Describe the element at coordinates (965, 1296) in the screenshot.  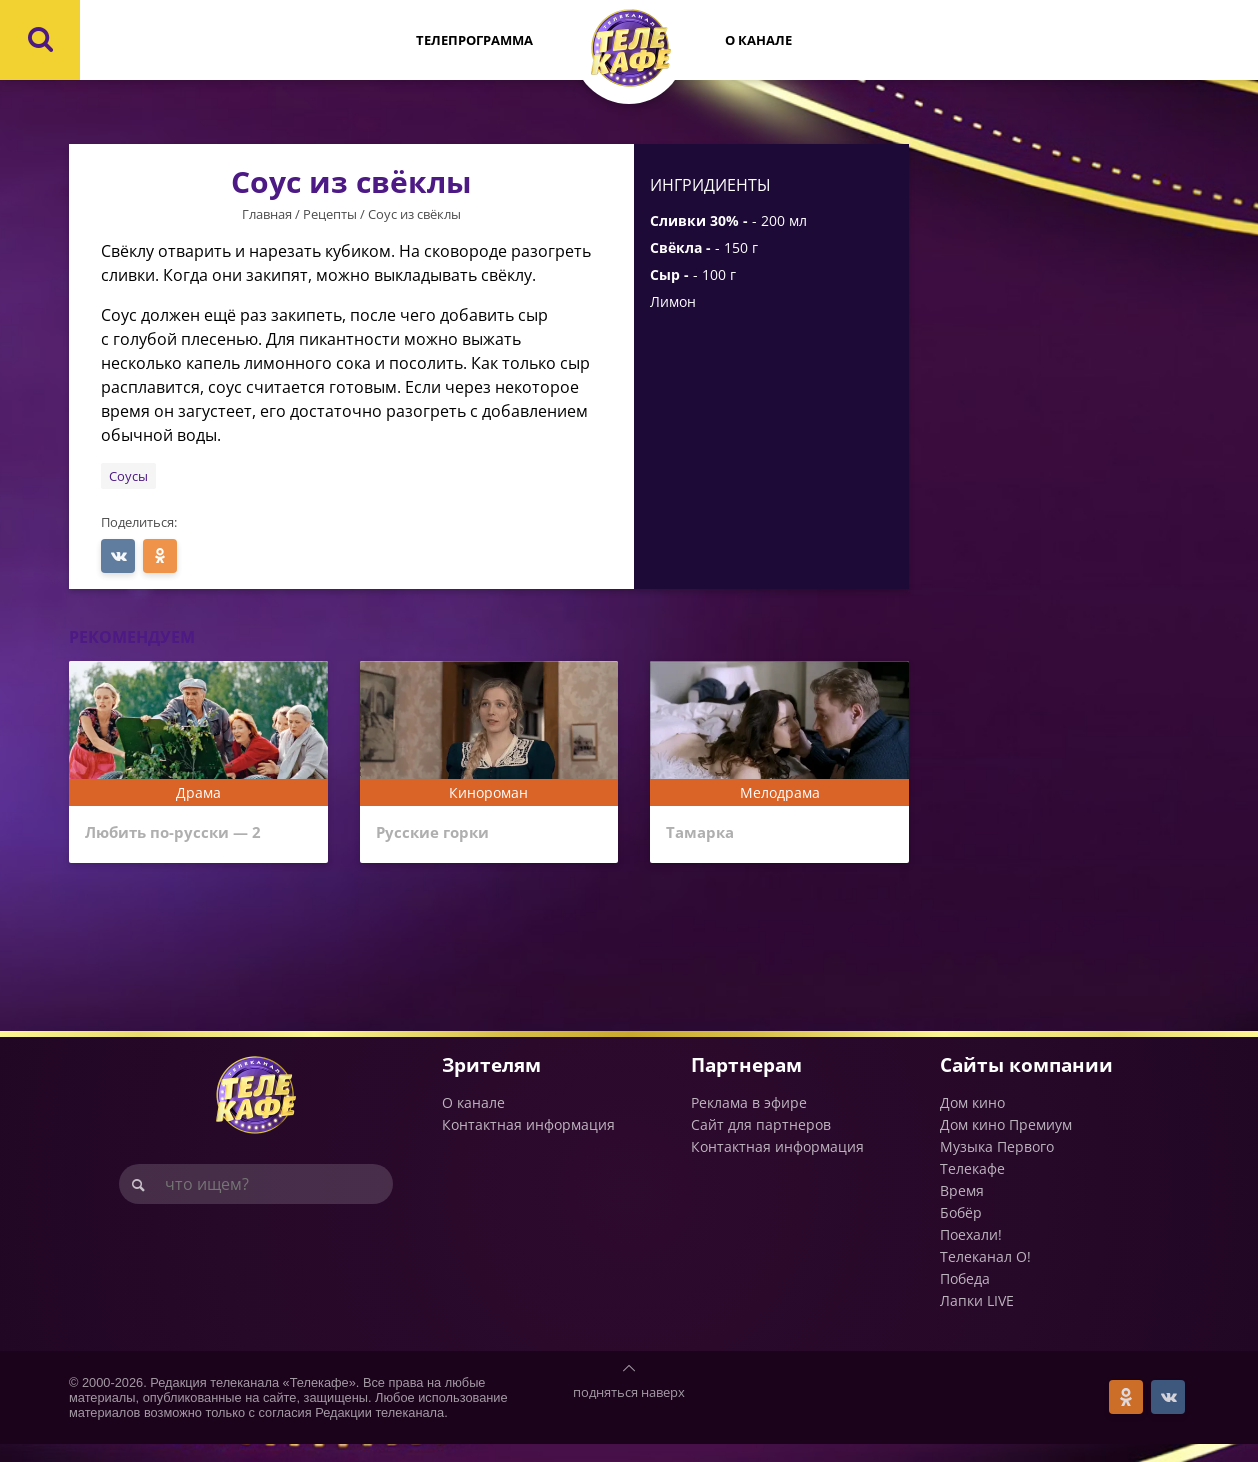
I see `Победа` at that location.